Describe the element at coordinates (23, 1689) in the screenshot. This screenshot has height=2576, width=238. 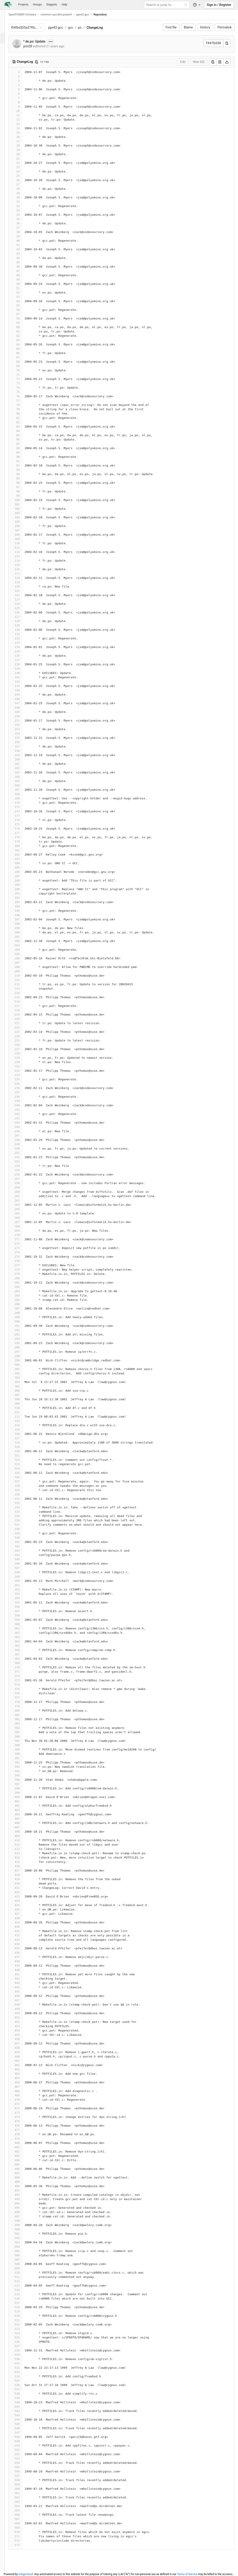
I see `375` at that location.